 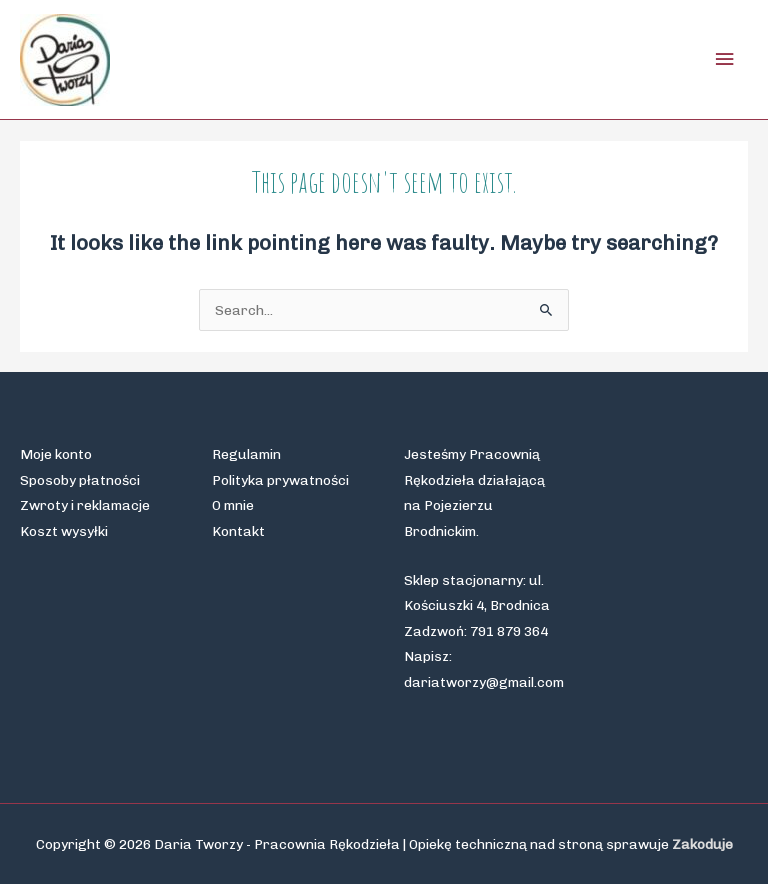 I want to click on Zwroty i reklamacje, so click(x=85, y=505).